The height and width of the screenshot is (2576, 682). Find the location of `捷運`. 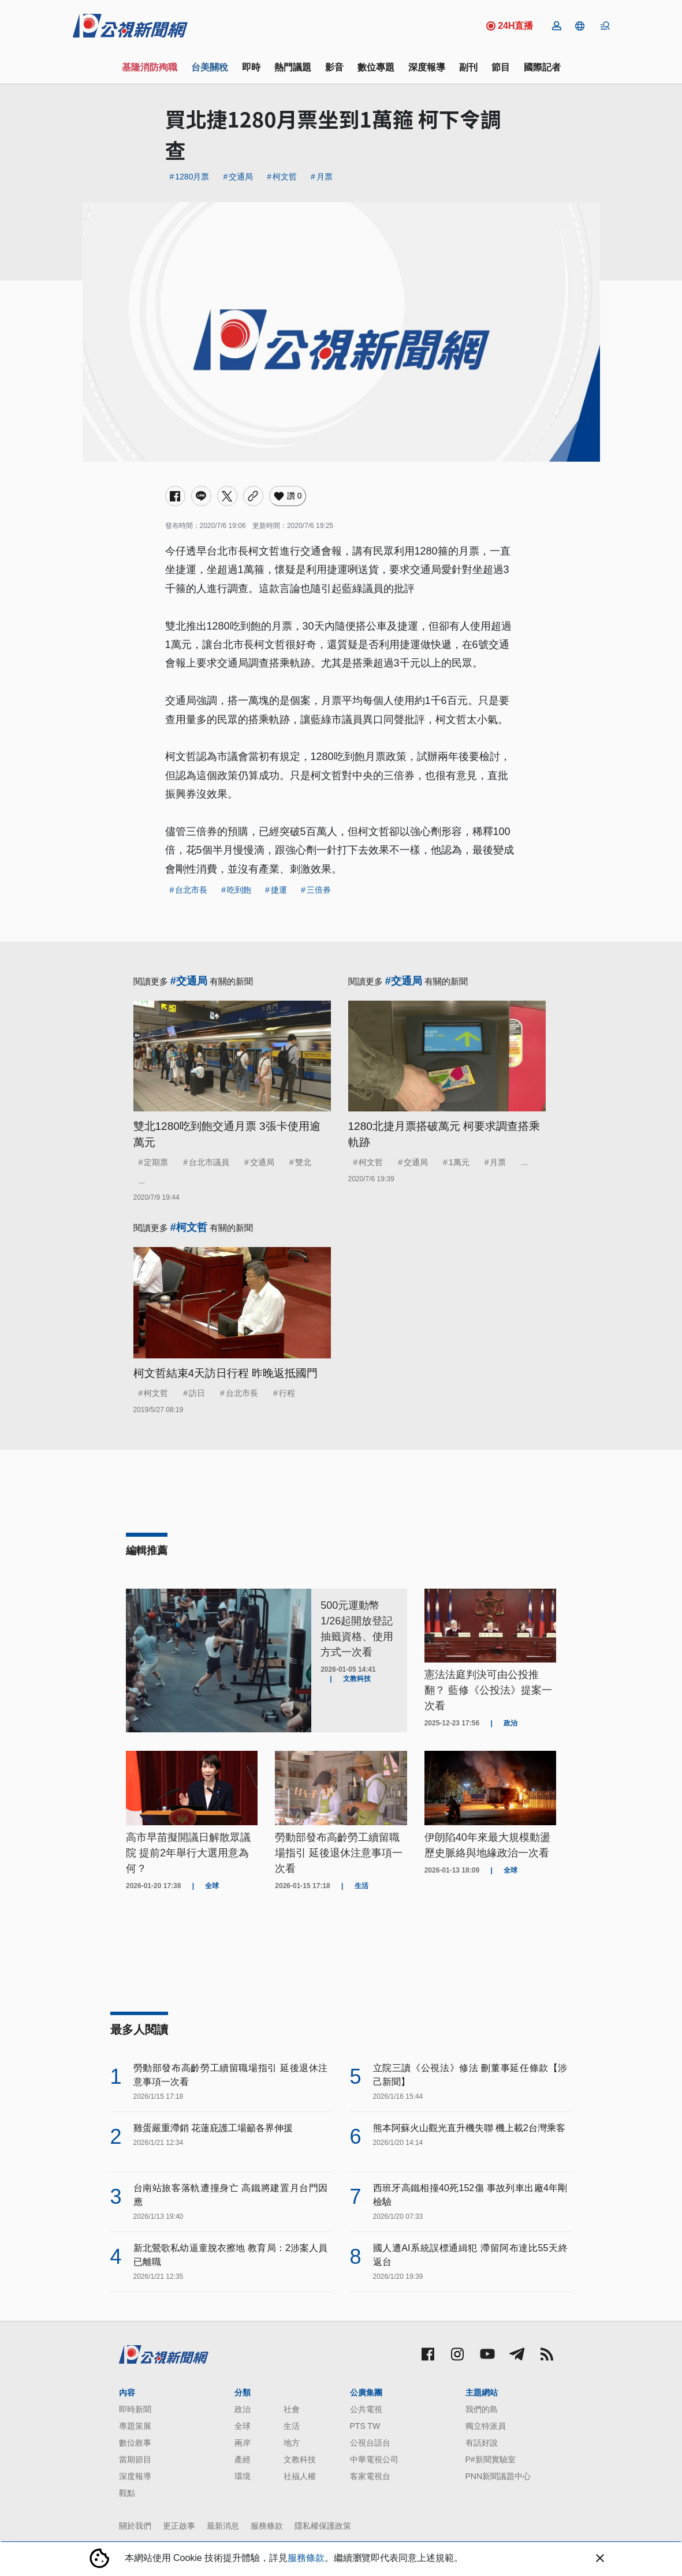

捷運 is located at coordinates (279, 889).